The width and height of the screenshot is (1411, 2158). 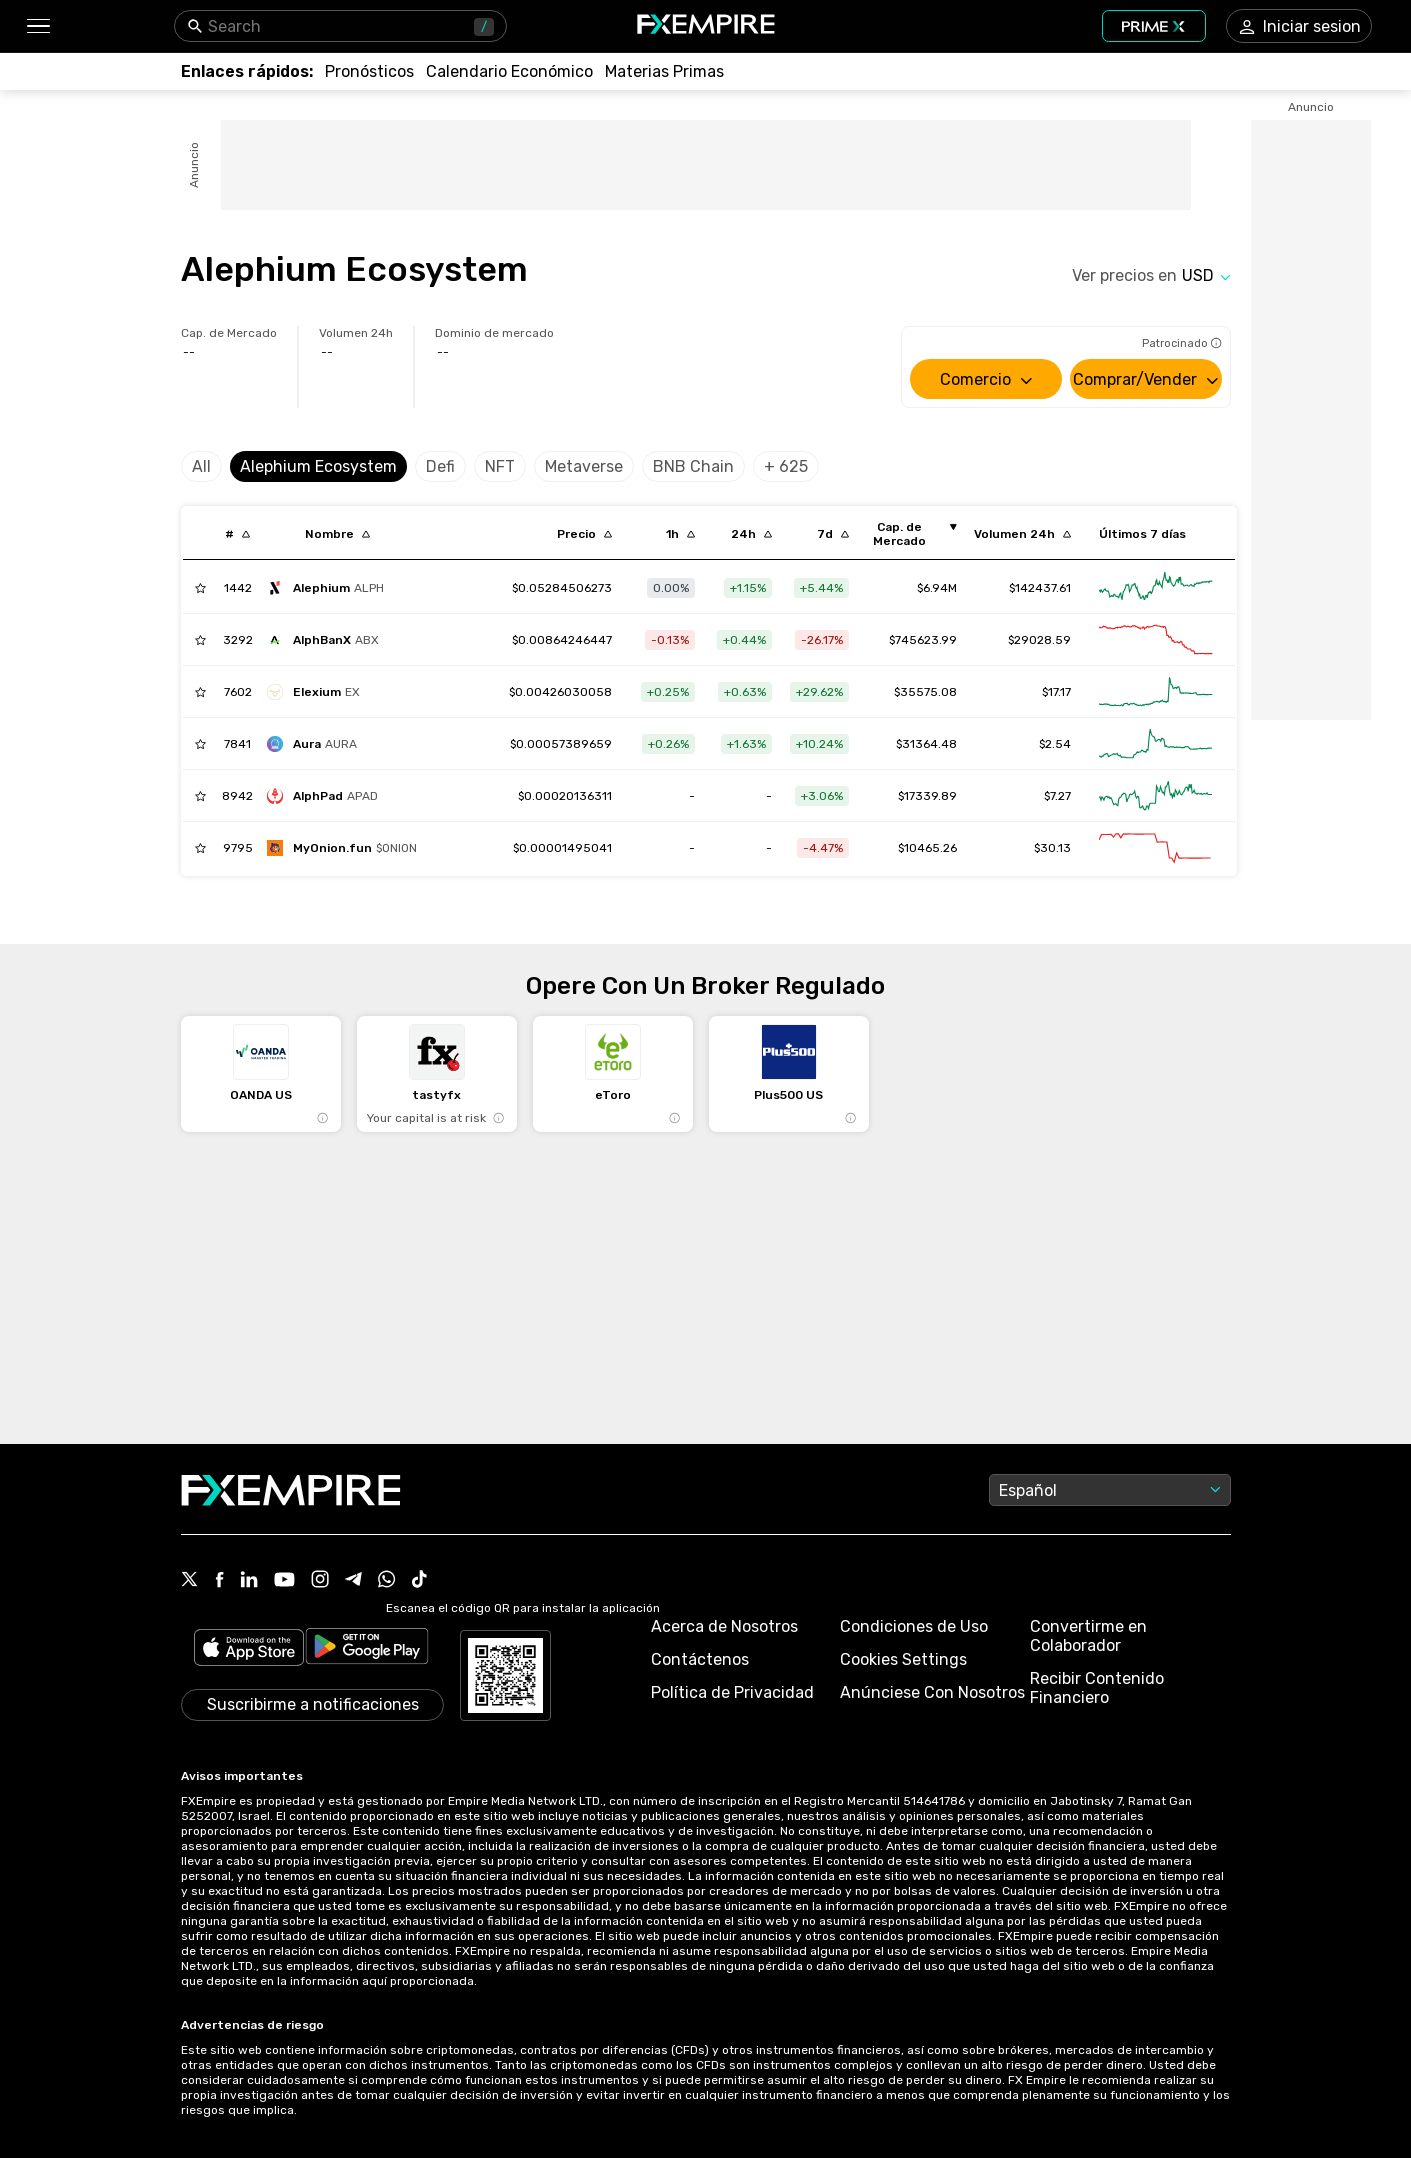 I want to click on NFT, so click(x=500, y=466).